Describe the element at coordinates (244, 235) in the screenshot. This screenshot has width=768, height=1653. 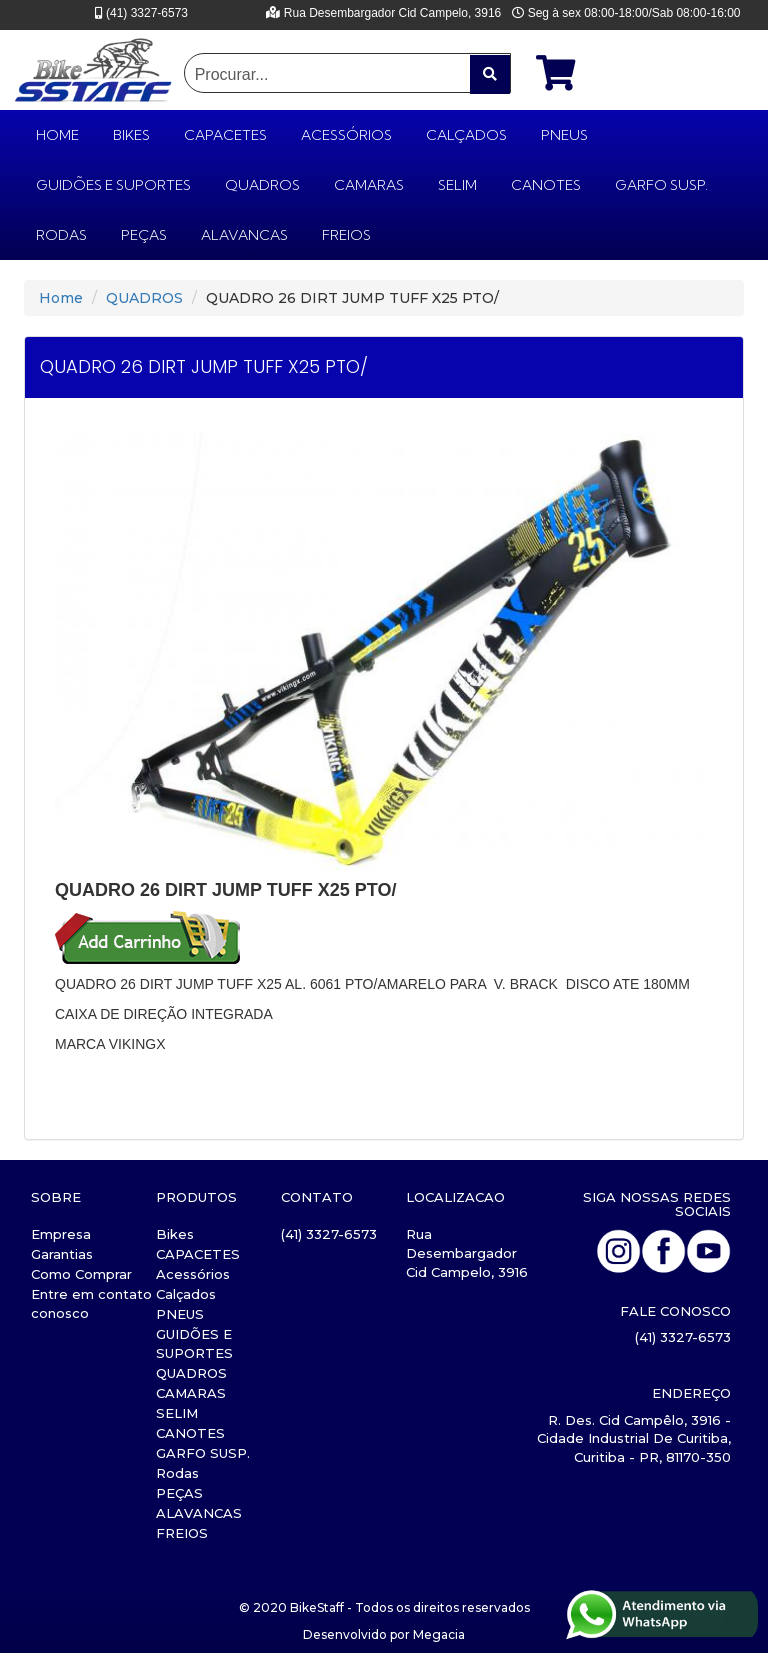
I see `ALAVANCAS` at that location.